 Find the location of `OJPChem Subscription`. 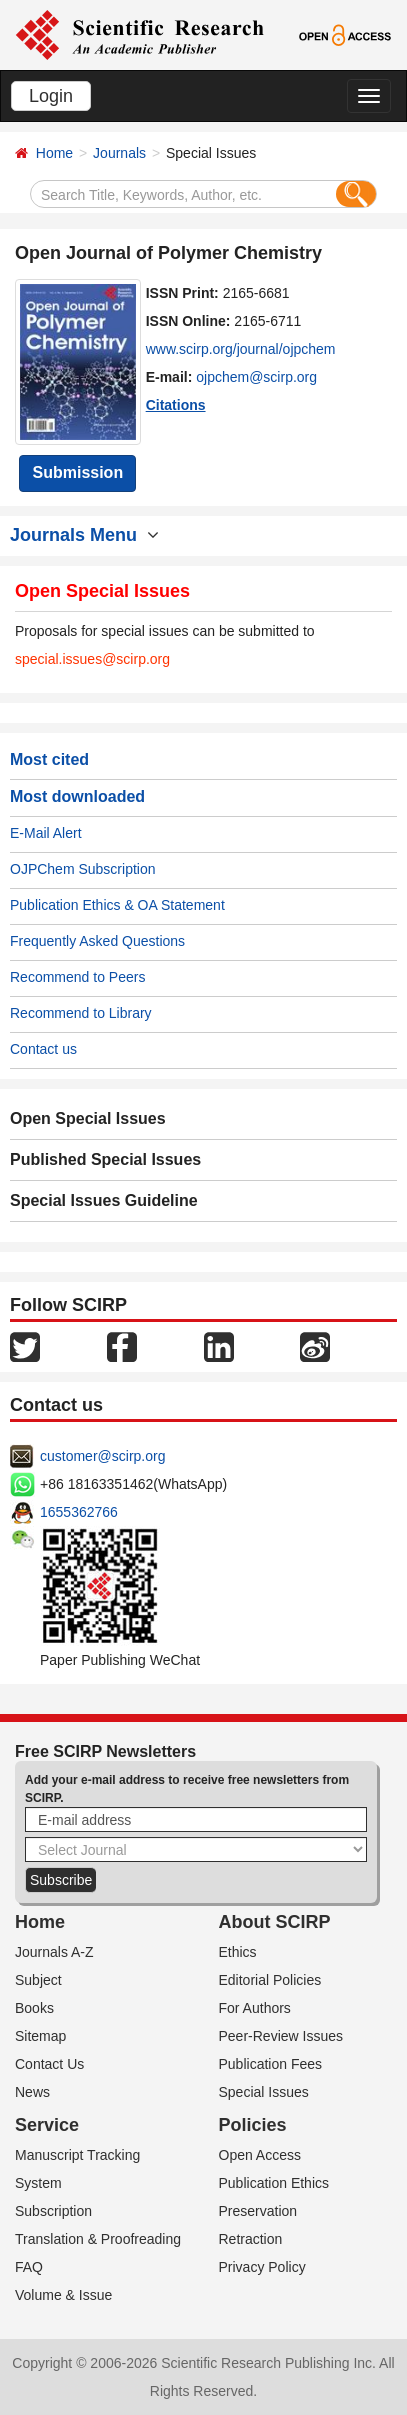

OJPChem Subscription is located at coordinates (83, 869).